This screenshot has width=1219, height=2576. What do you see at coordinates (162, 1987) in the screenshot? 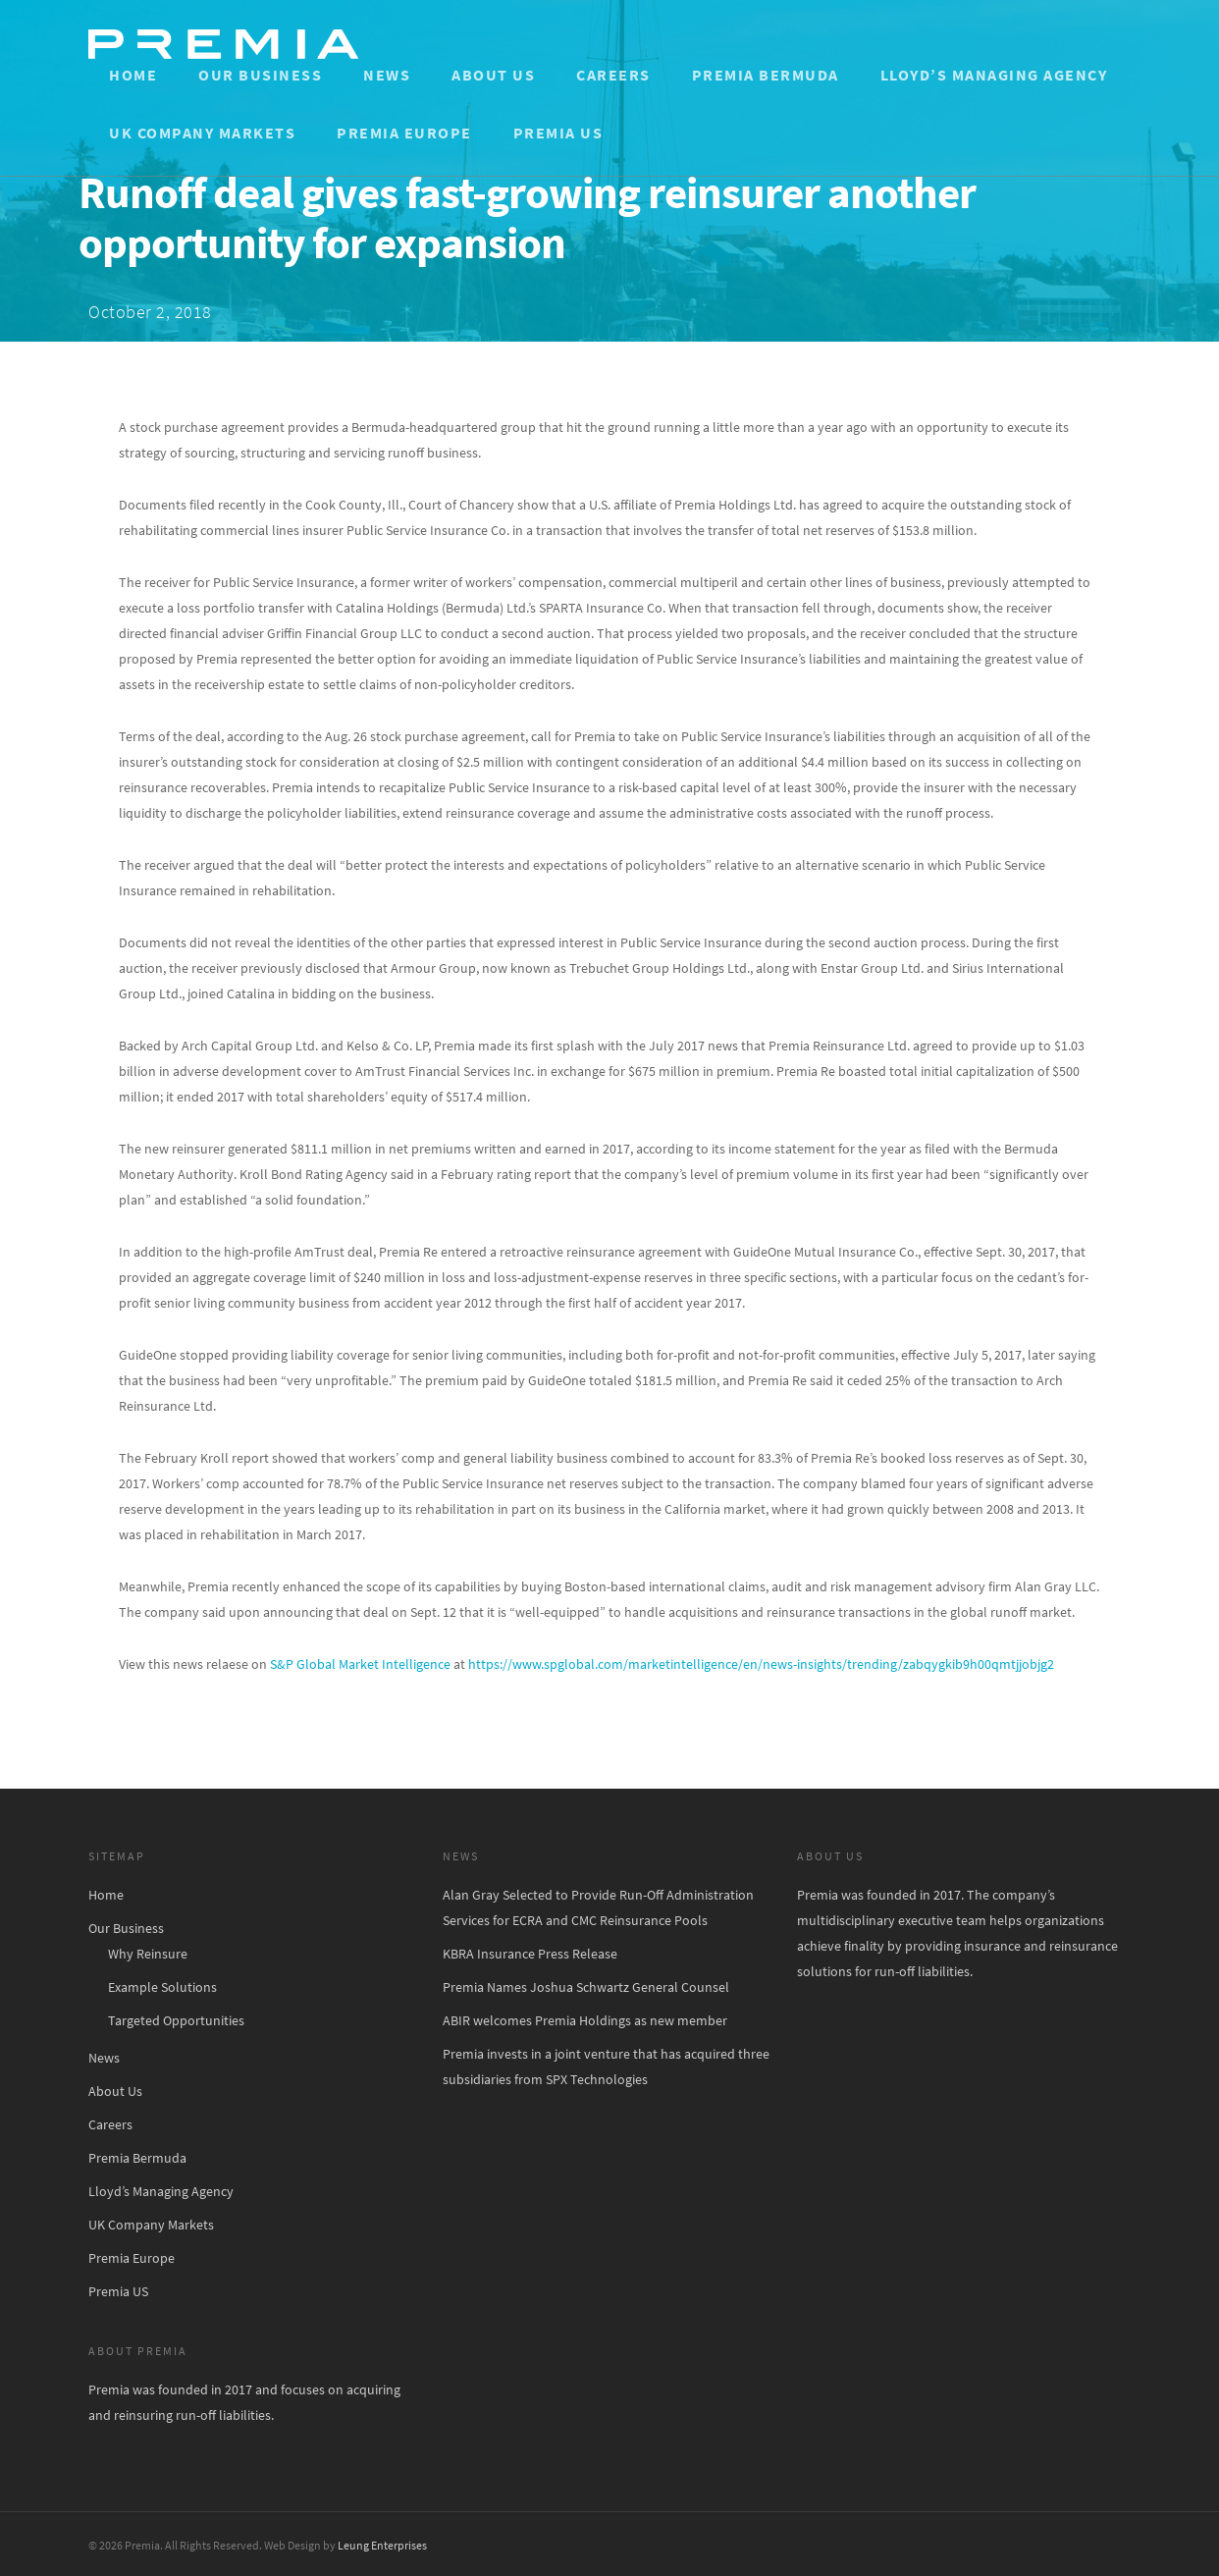
I see `Example Solutions` at bounding box center [162, 1987].